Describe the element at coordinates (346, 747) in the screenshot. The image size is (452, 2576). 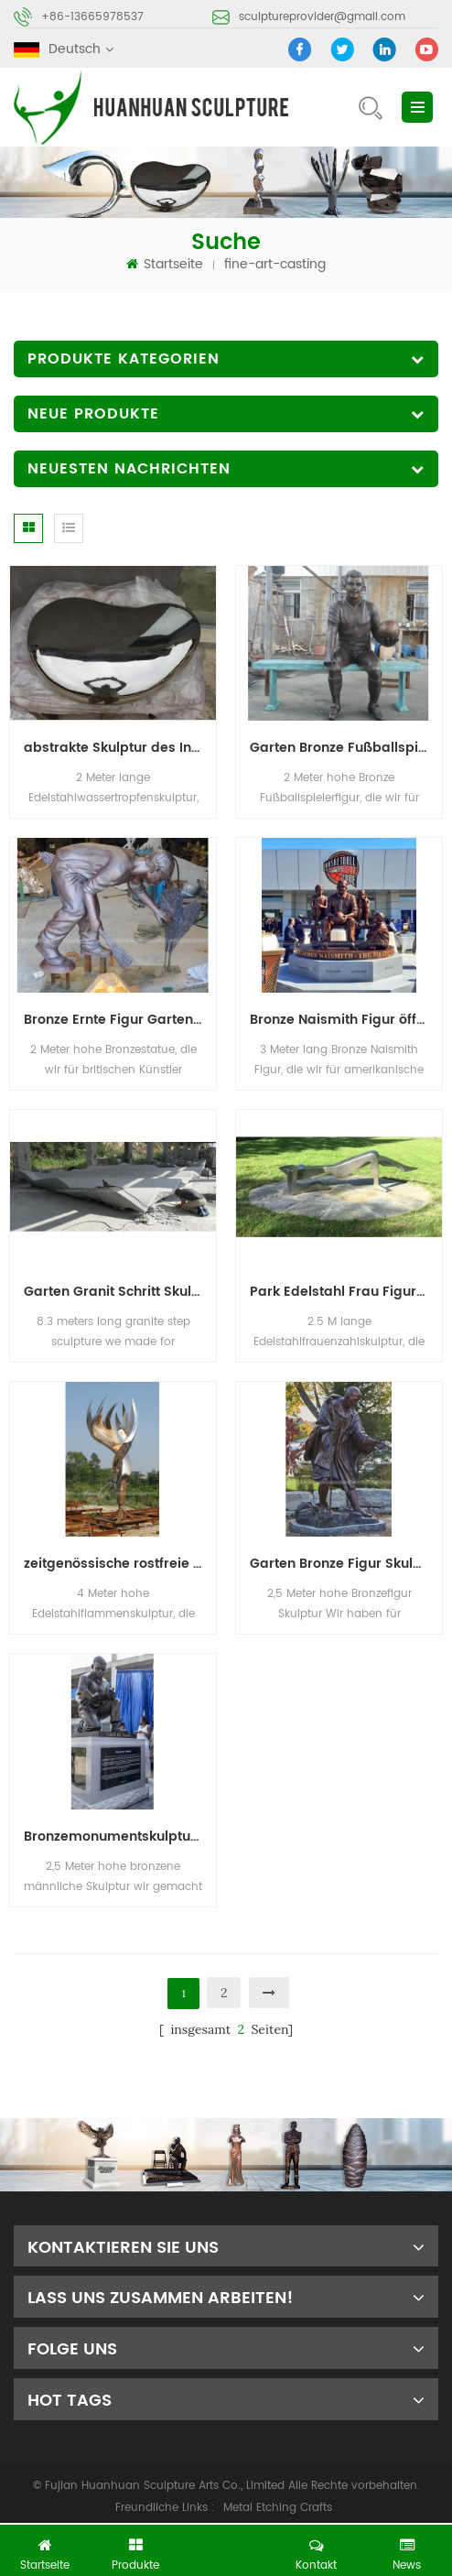
I see `Garten Bronze Fußballspieler Skulptur` at that location.